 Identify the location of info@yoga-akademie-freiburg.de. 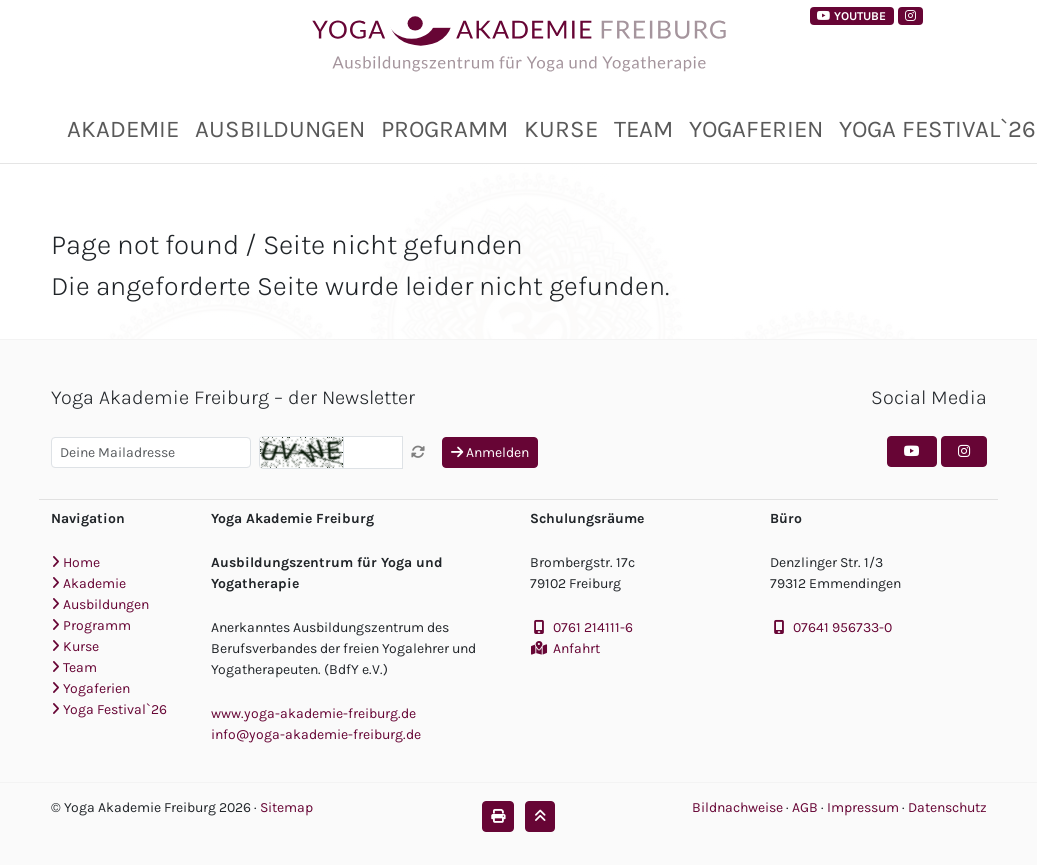
(316, 734).